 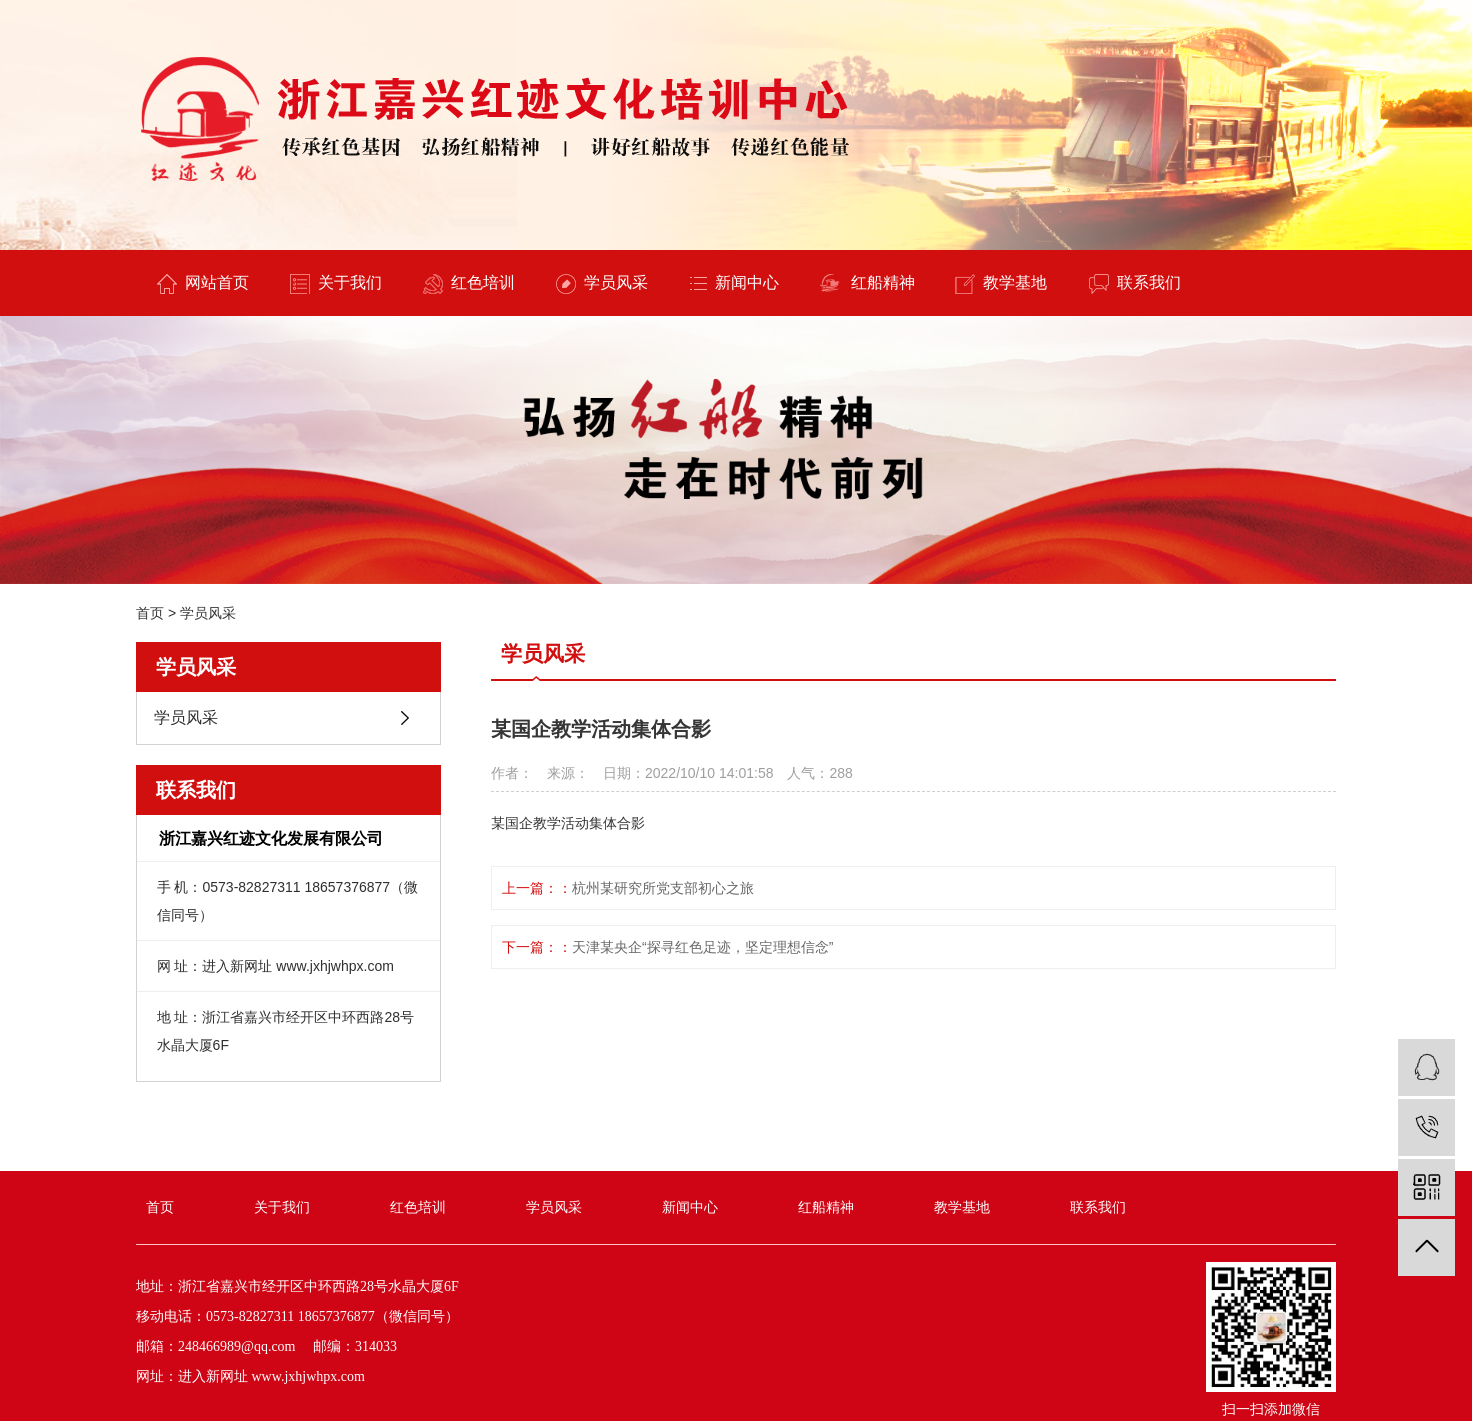 What do you see at coordinates (469, 284) in the screenshot?
I see `红色培训` at bounding box center [469, 284].